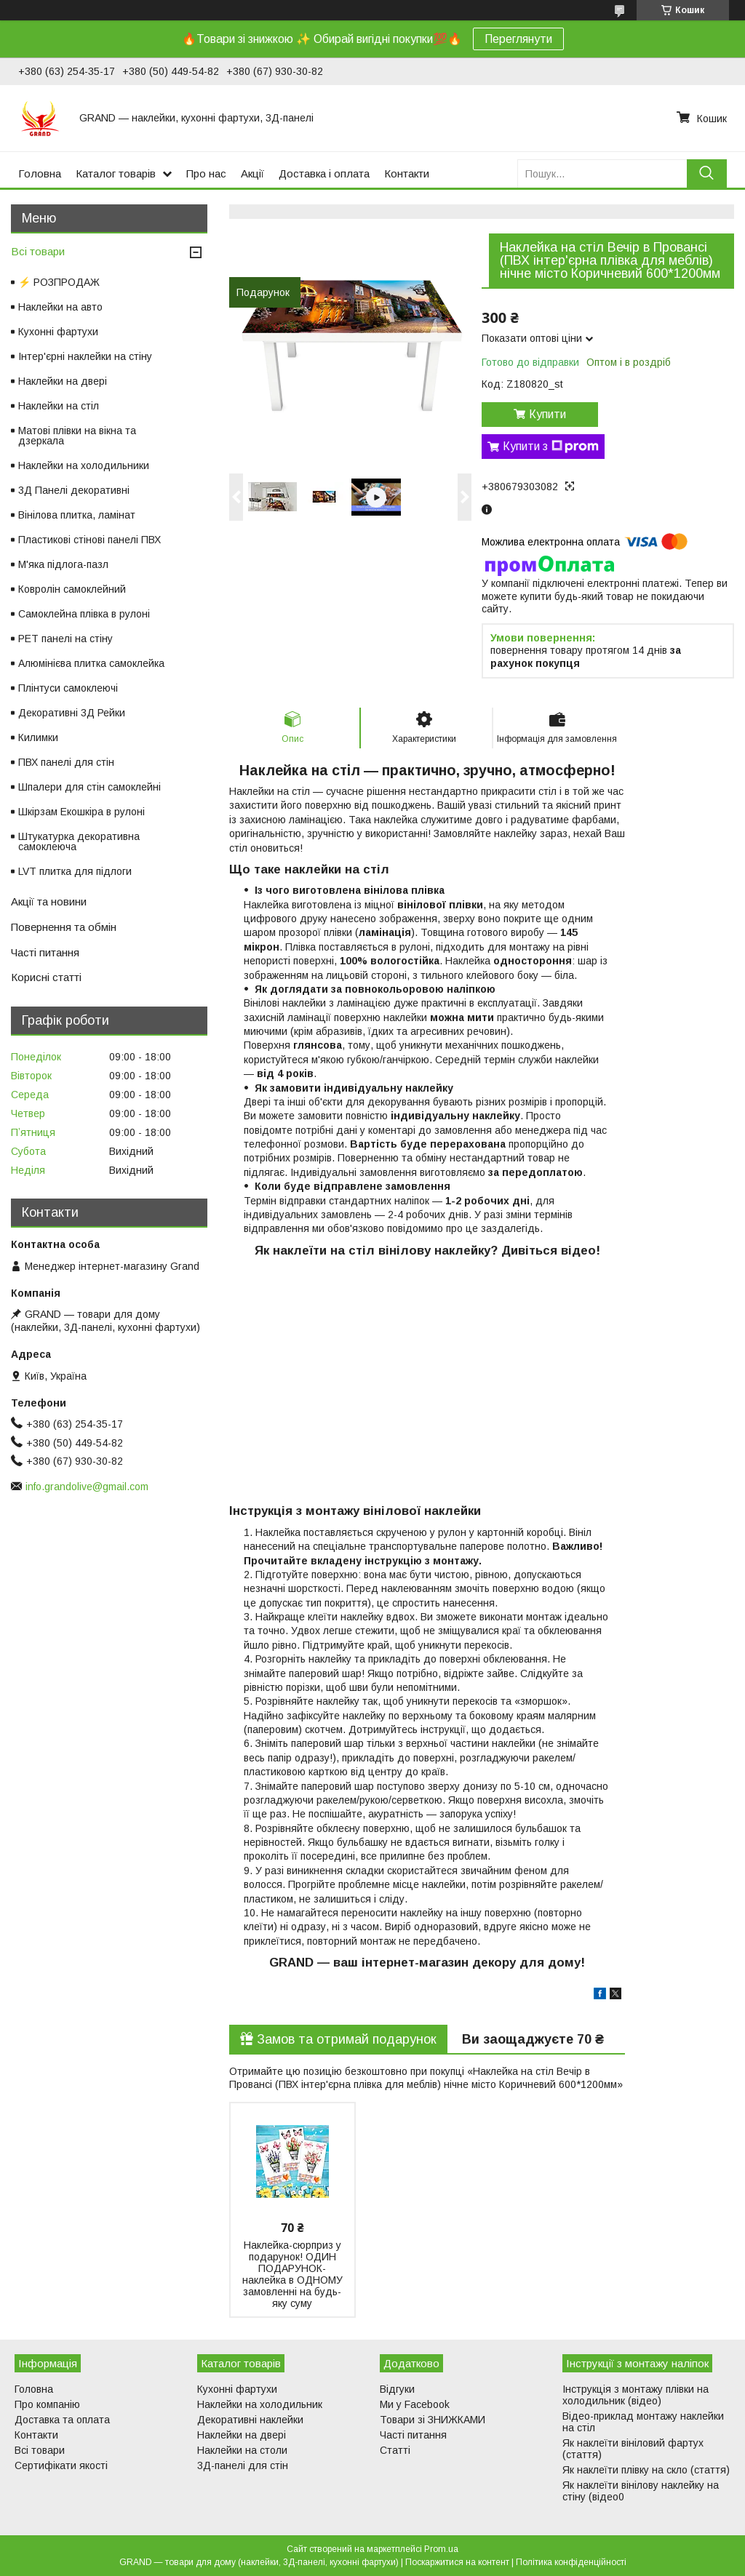 The width and height of the screenshot is (745, 2576). Describe the element at coordinates (39, 173) in the screenshot. I see `Головна` at that location.